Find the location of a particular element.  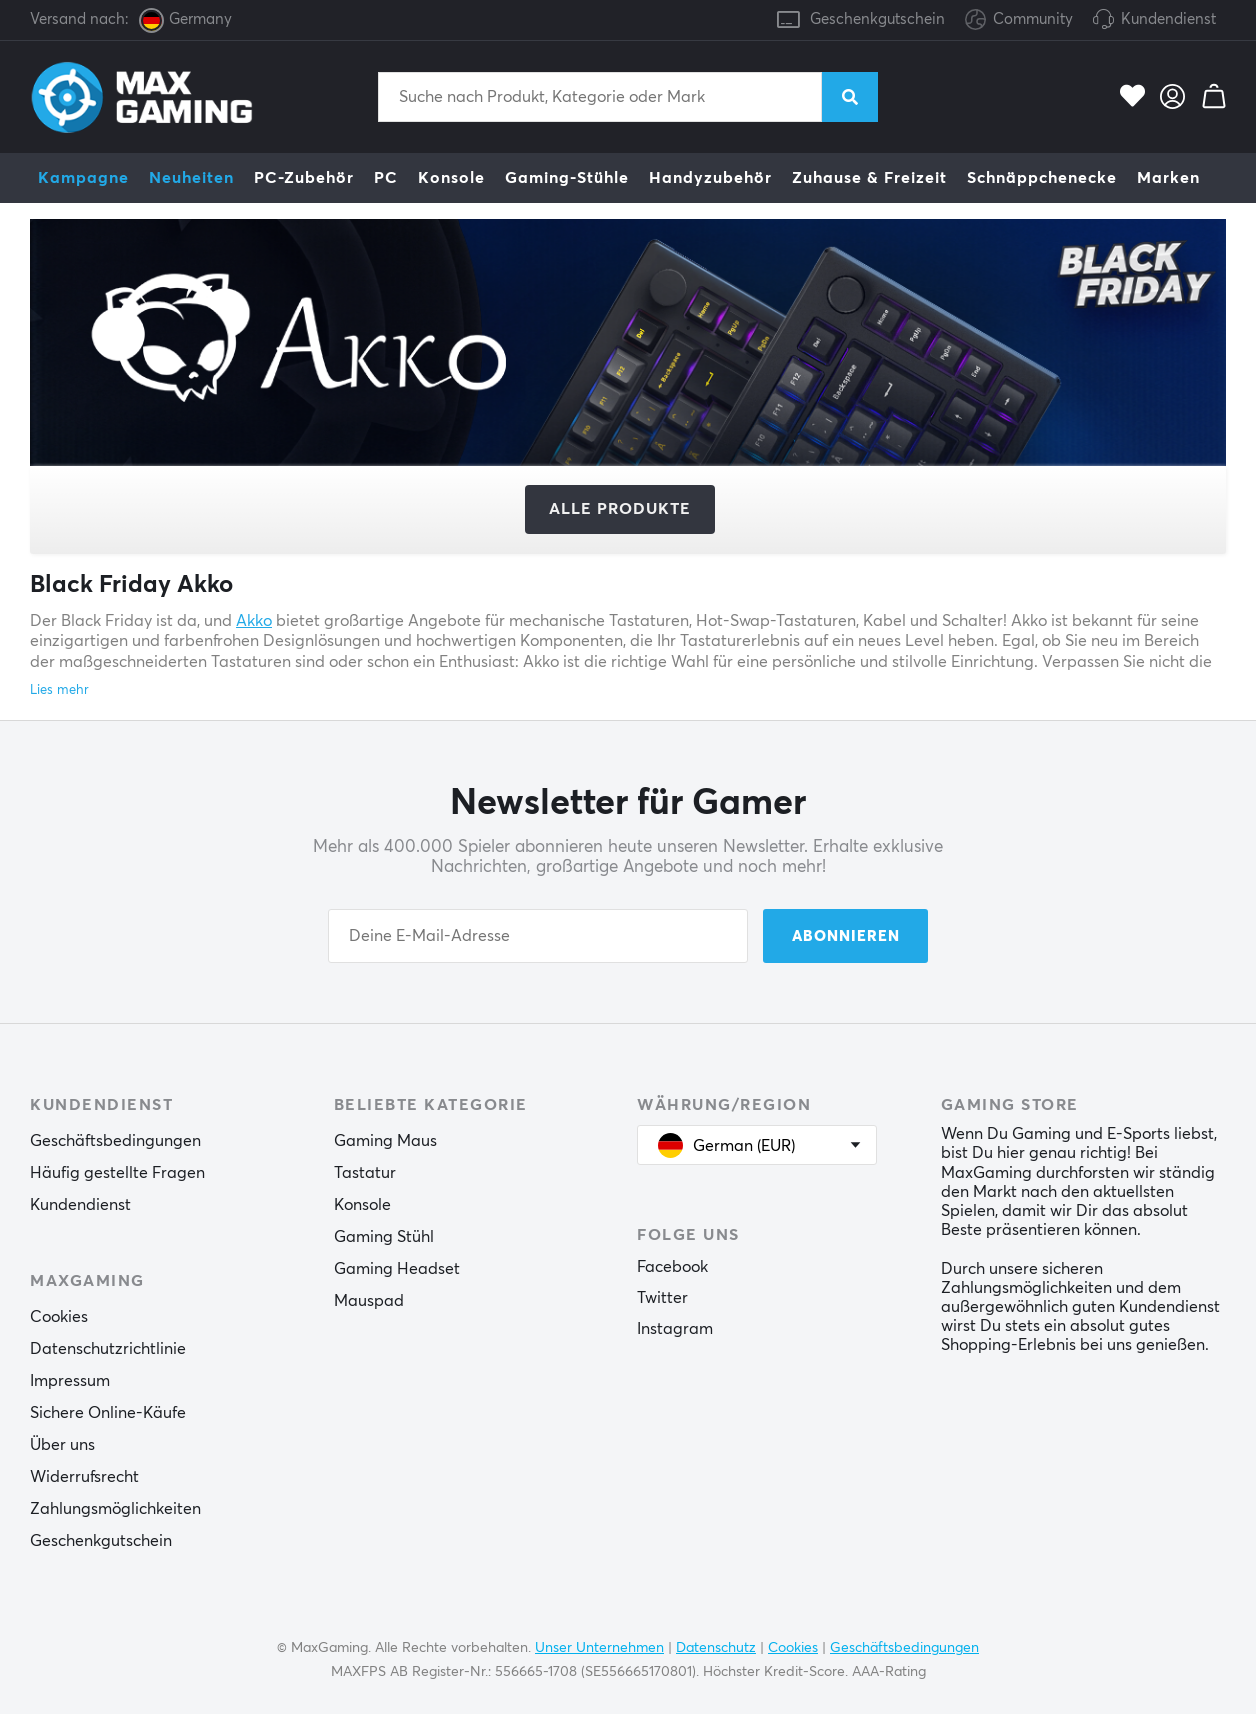

Häufig gestellte Fragen is located at coordinates (117, 1173).